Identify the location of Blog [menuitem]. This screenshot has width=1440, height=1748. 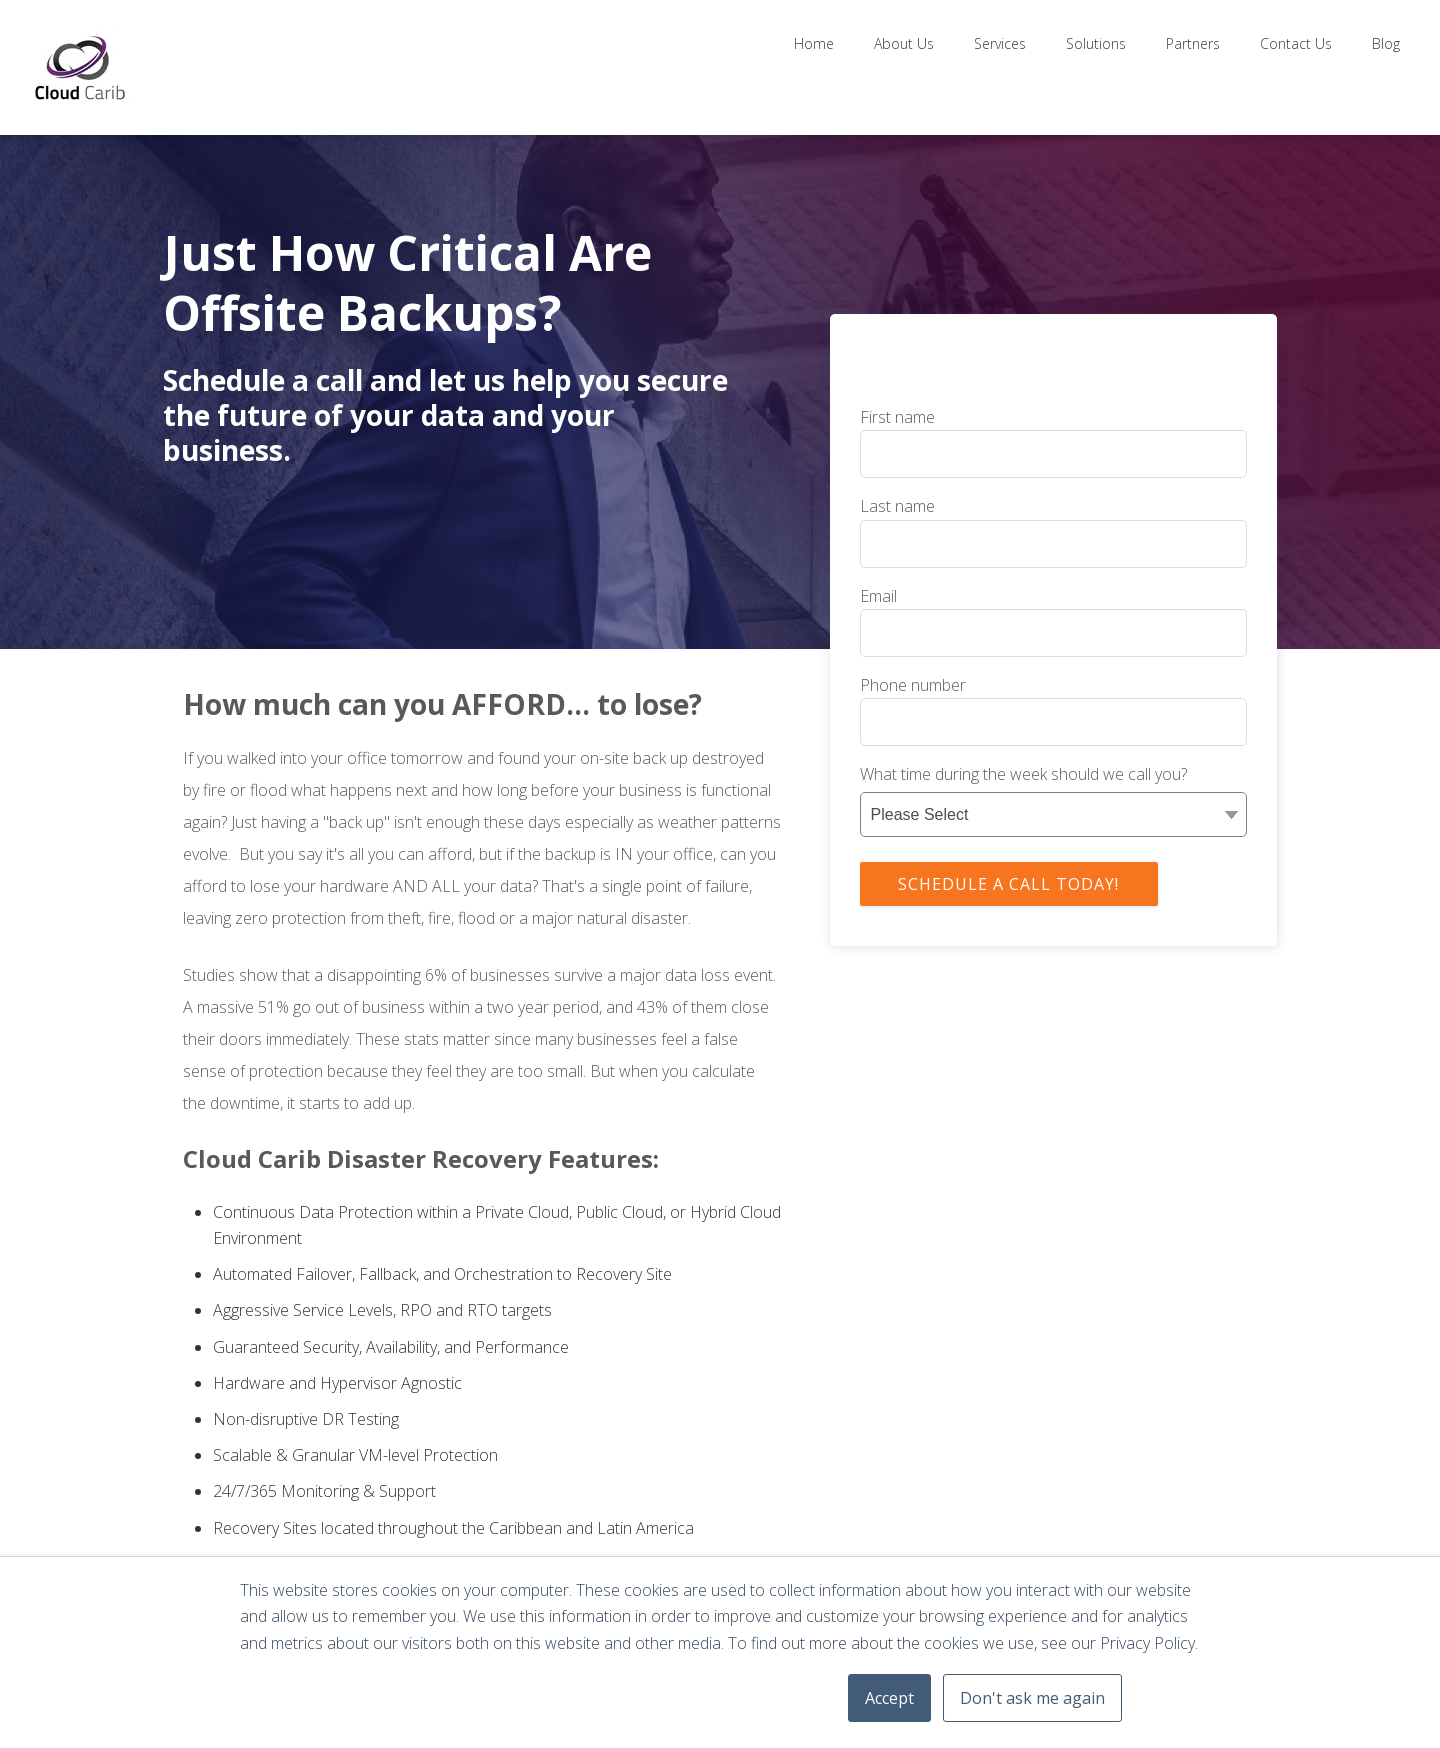
(1386, 43).